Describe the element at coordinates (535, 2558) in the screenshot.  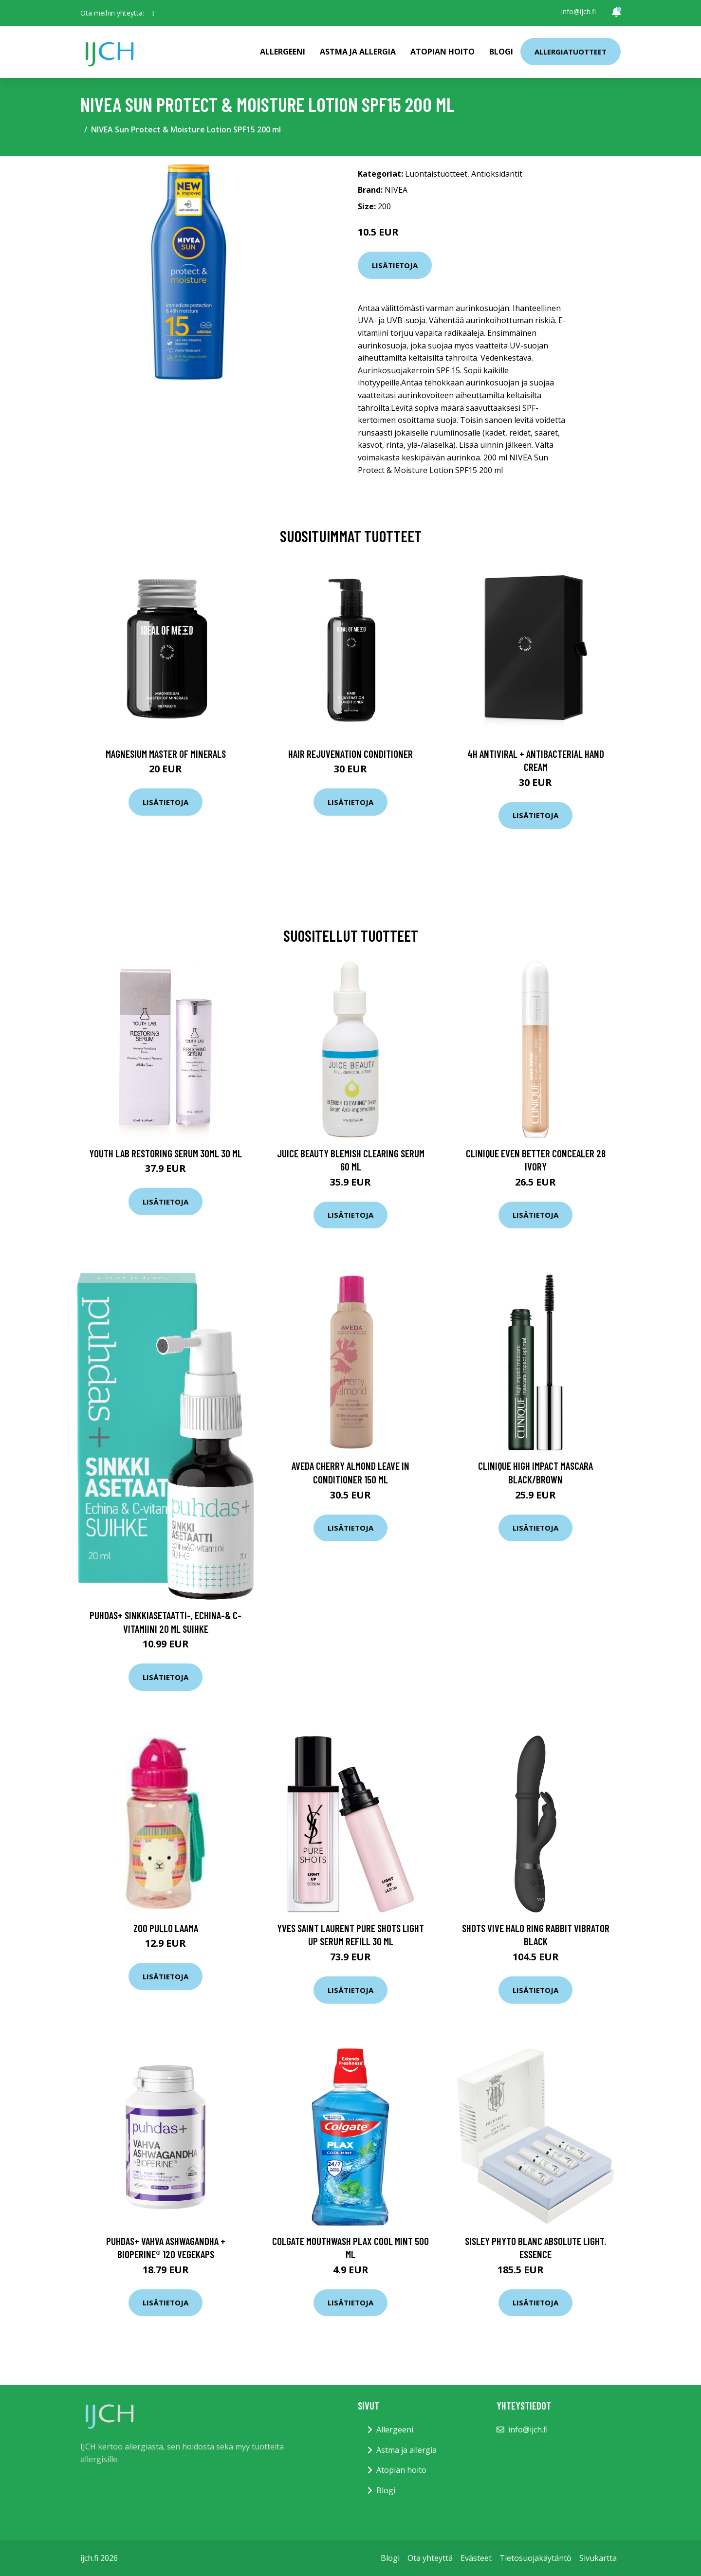
I see `Tietosuojakäytäntö` at that location.